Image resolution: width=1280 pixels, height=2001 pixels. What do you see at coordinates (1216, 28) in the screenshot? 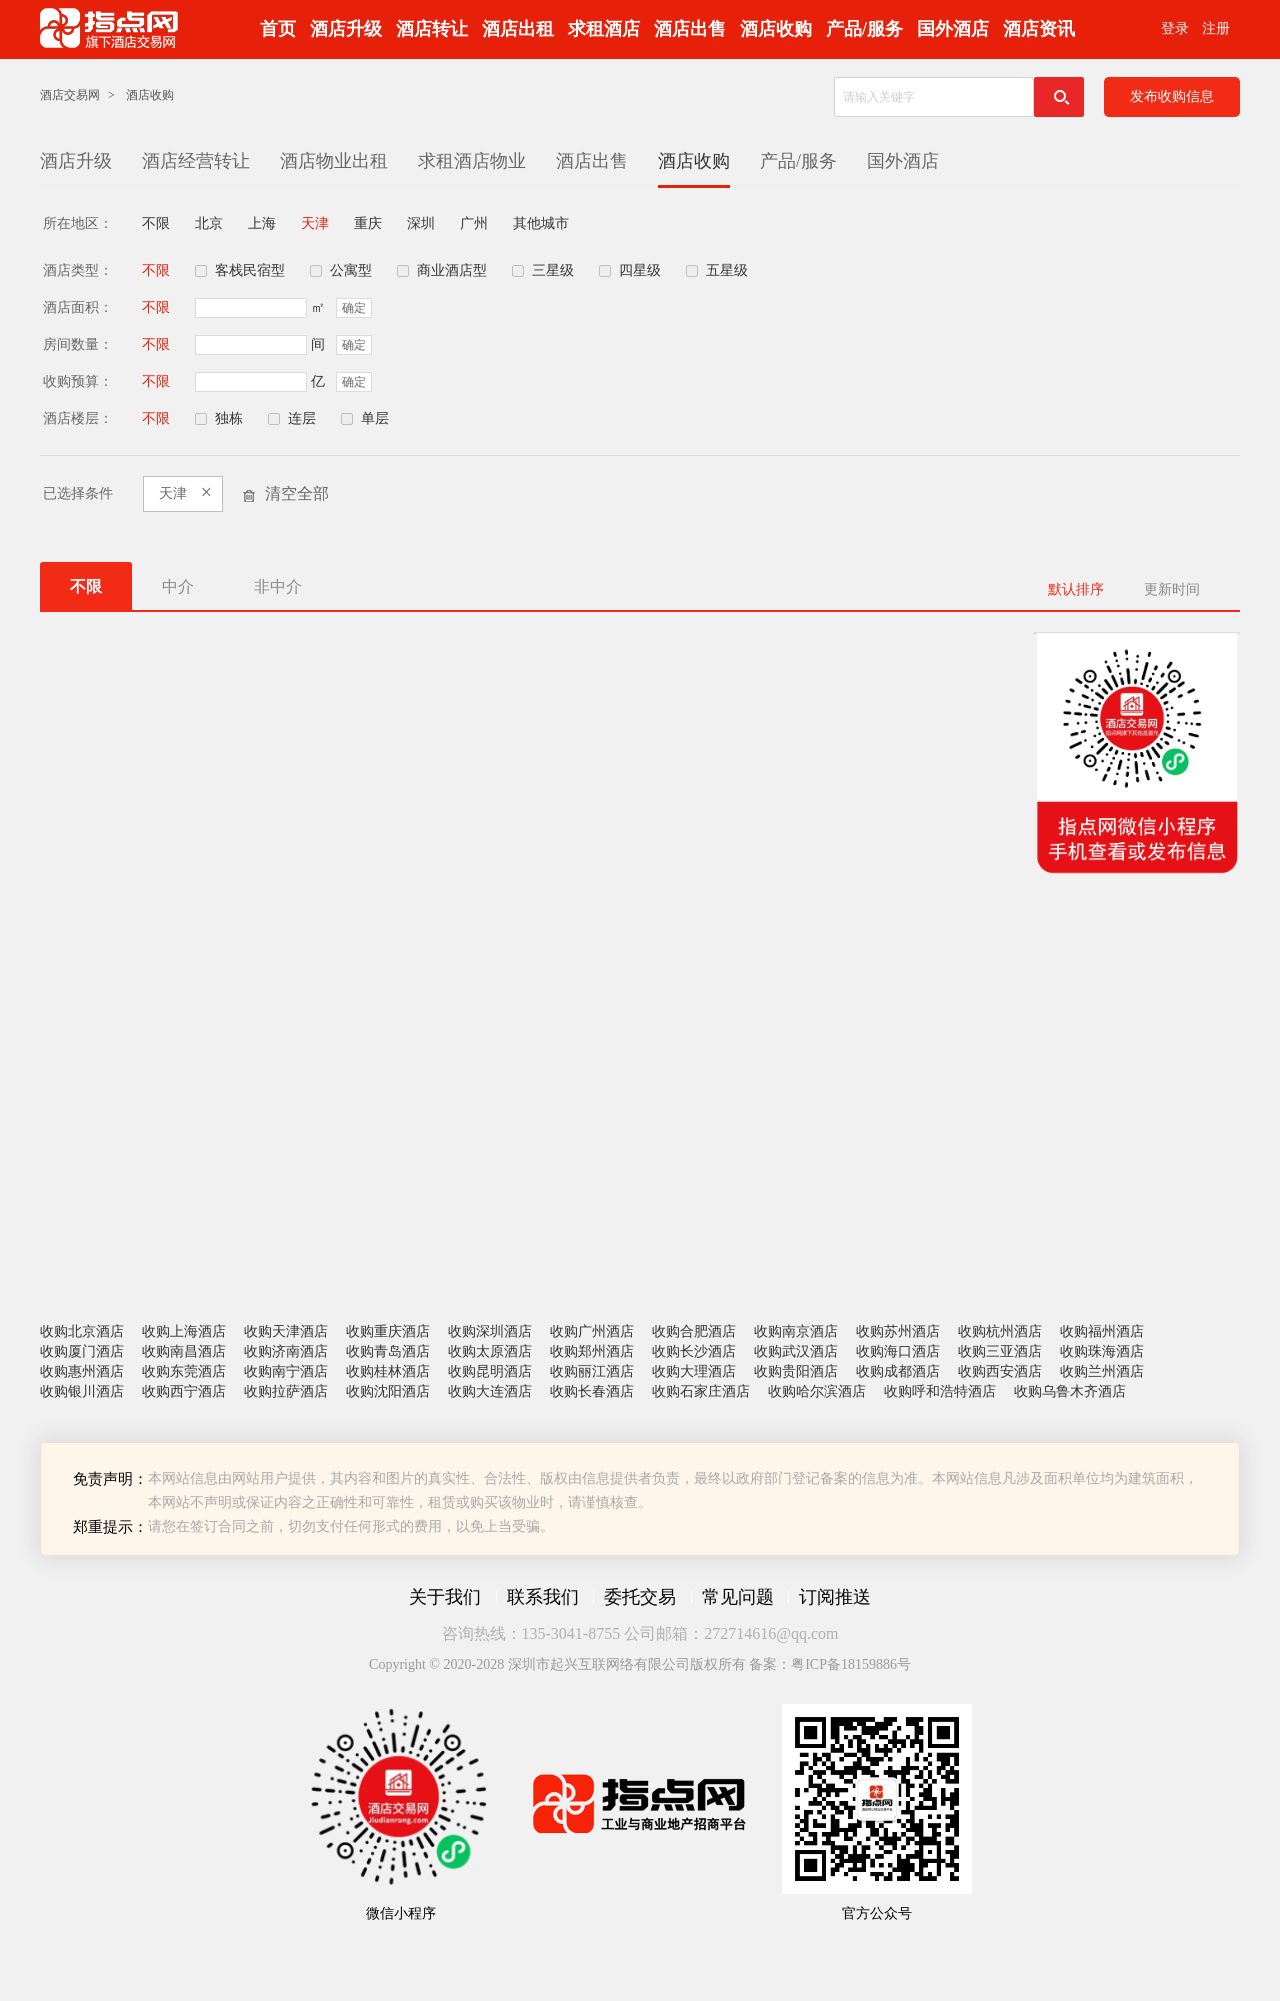
I see `注册` at bounding box center [1216, 28].